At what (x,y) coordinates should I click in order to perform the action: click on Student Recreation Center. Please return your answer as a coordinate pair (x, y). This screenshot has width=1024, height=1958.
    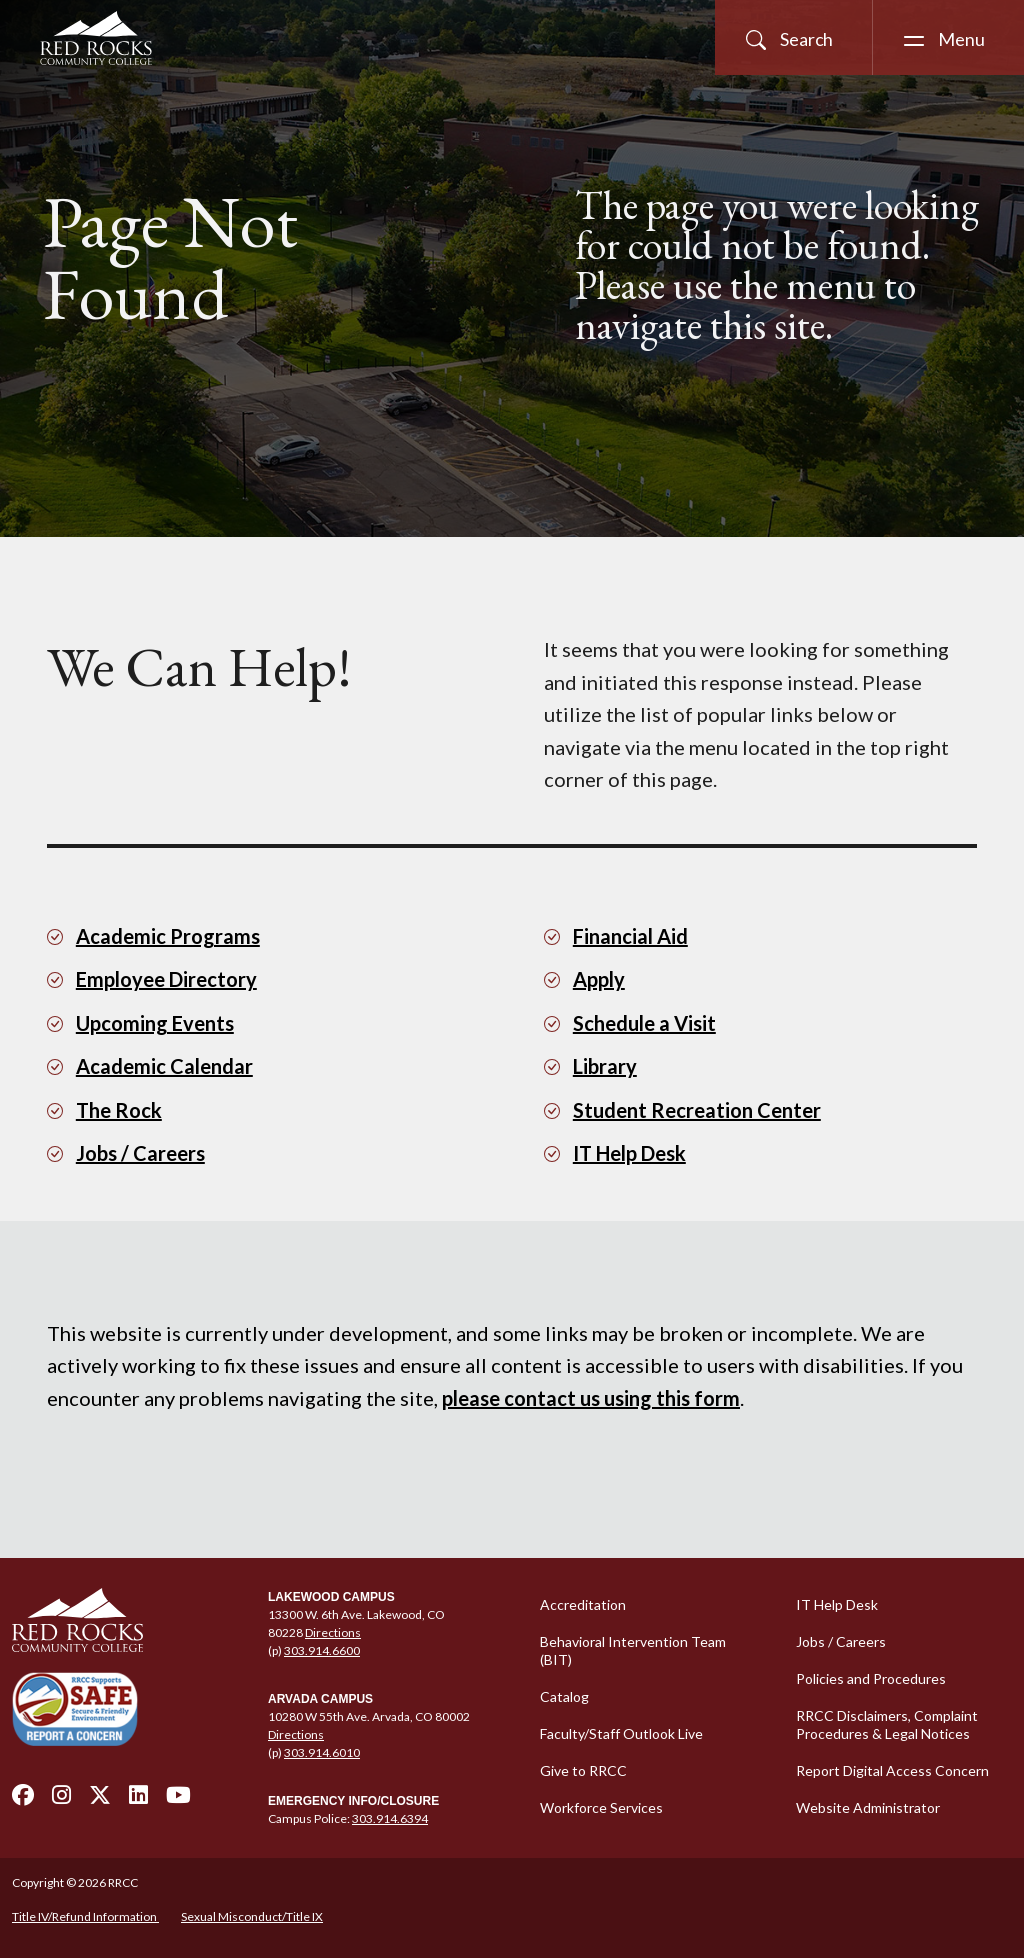
    Looking at the image, I should click on (697, 1110).